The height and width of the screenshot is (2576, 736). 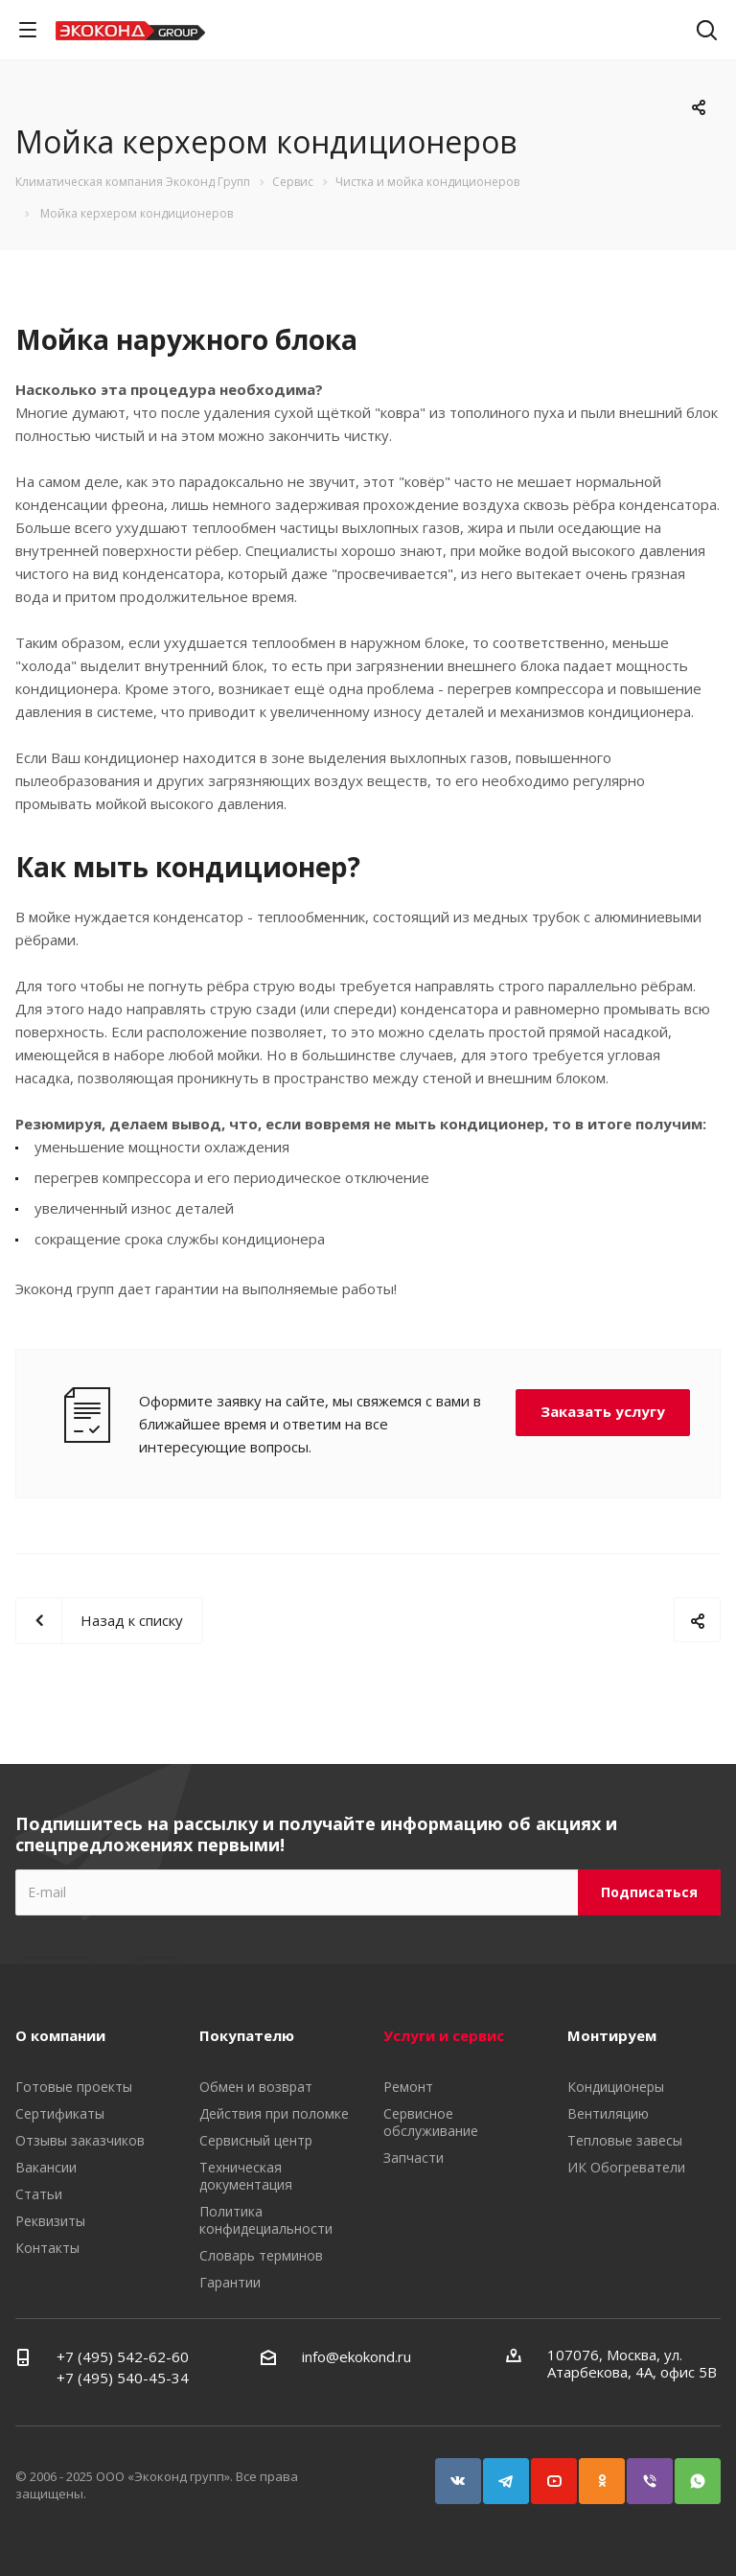 I want to click on info@ekokond.ru, so click(x=356, y=2356).